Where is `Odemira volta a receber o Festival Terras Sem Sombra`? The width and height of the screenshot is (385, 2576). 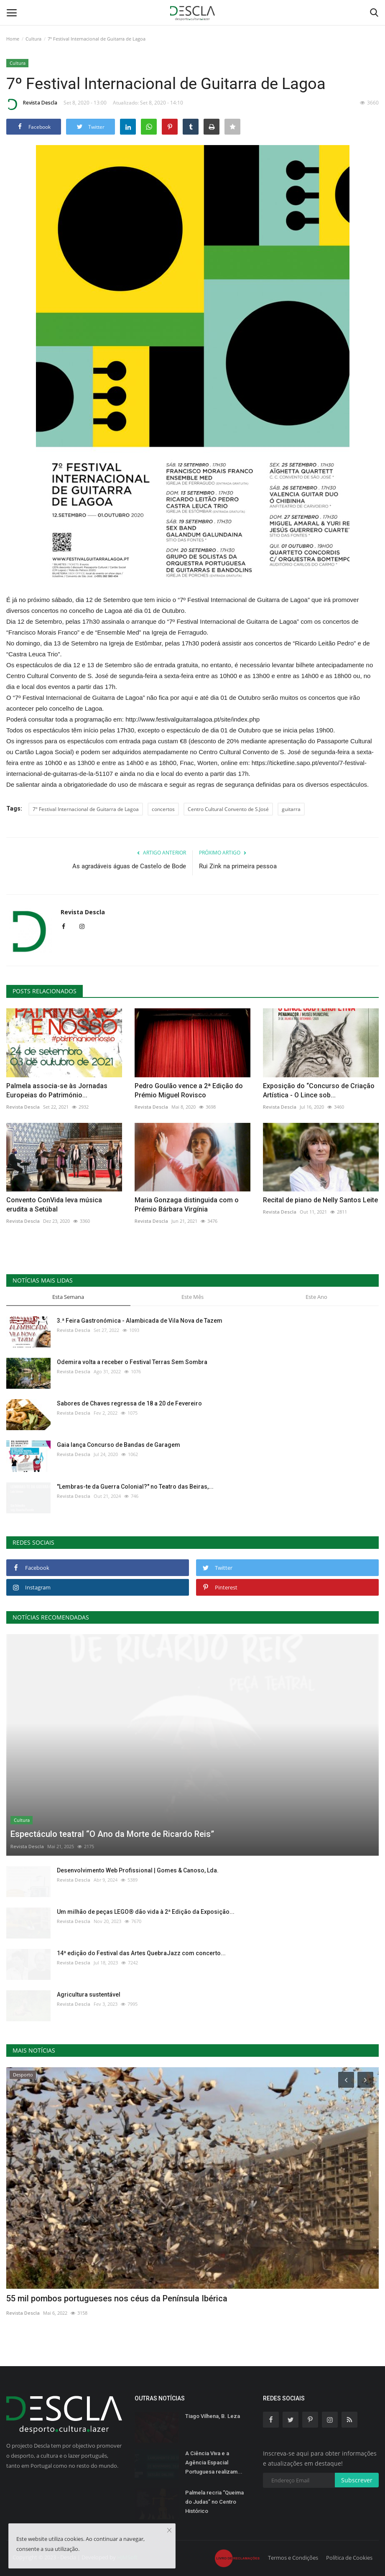
Odemira volta a receber o Festival Terras Sem Sombra is located at coordinates (132, 1362).